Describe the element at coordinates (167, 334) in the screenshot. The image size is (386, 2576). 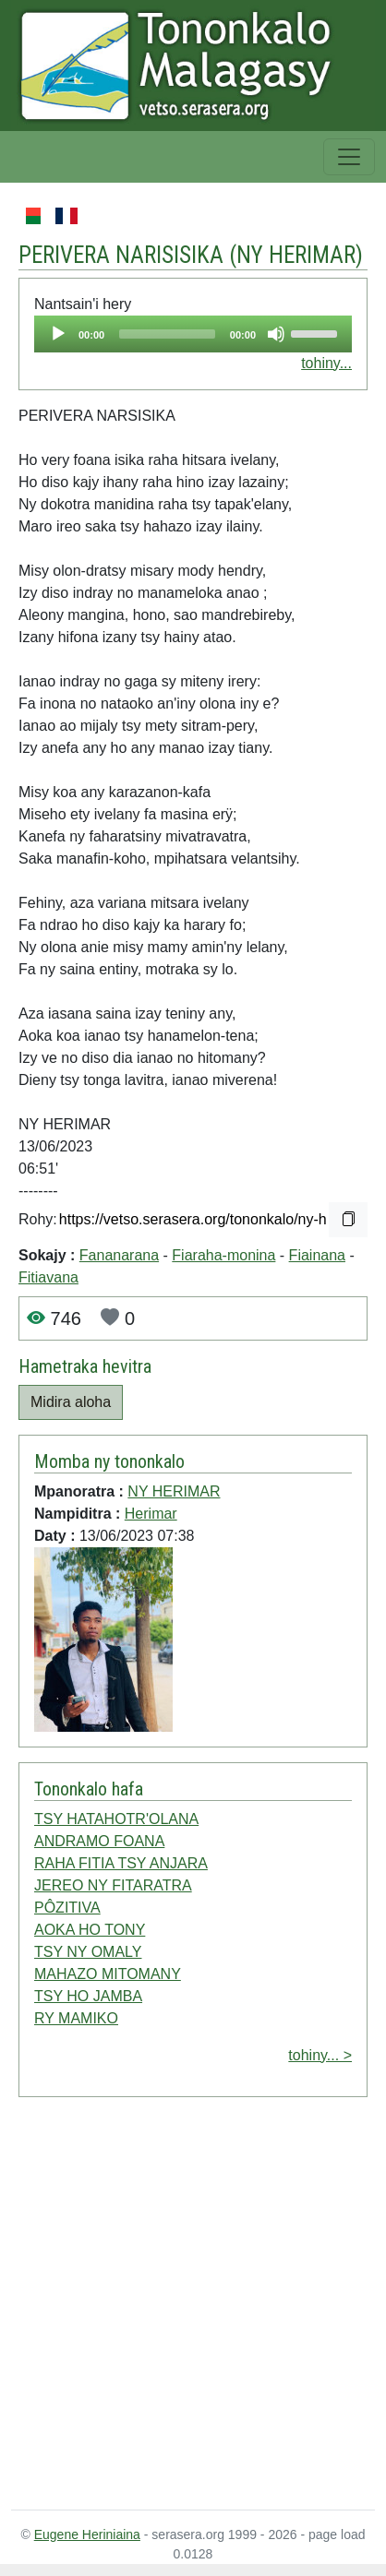
I see `[slider]` at that location.